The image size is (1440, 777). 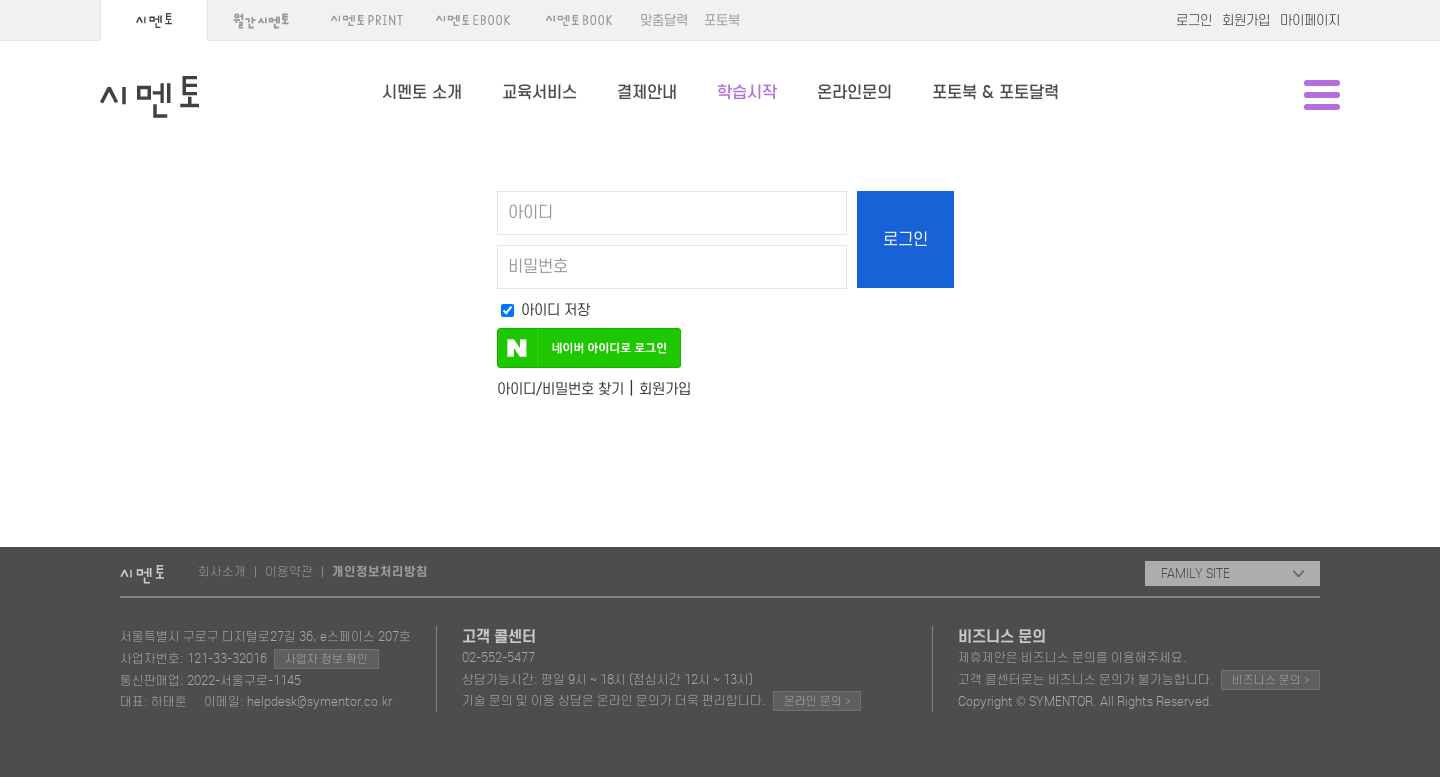 I want to click on 포토북, so click(x=722, y=20).